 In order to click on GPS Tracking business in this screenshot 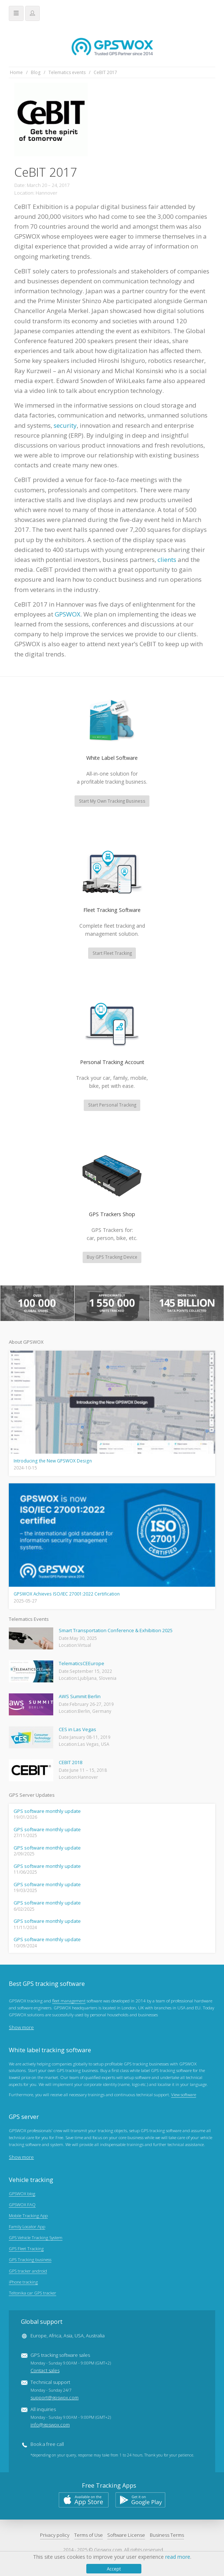, I will do `click(30, 2260)`.